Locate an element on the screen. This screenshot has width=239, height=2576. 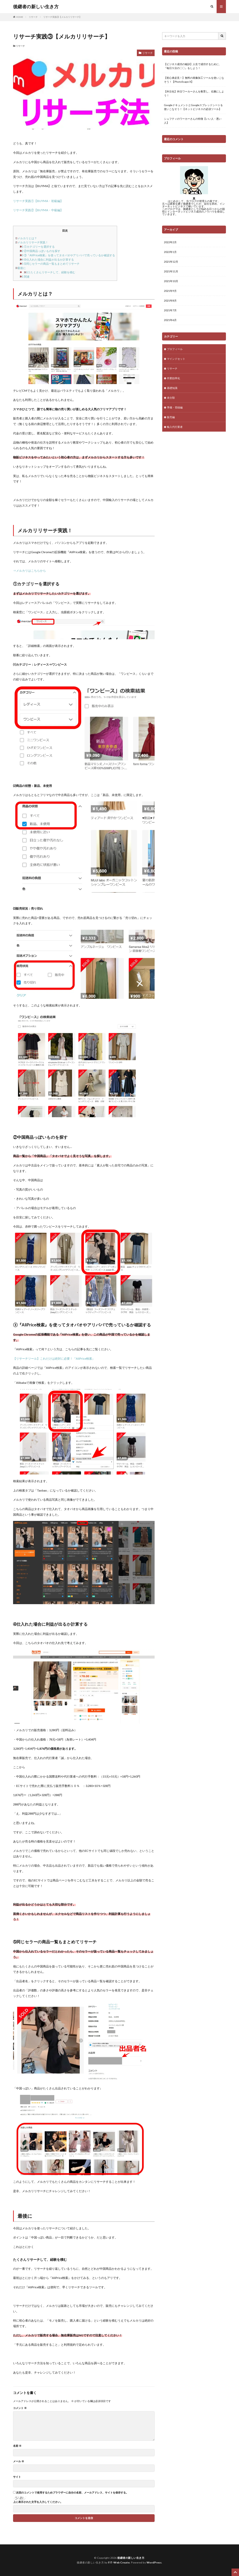
2022年2月 is located at coordinates (170, 242).